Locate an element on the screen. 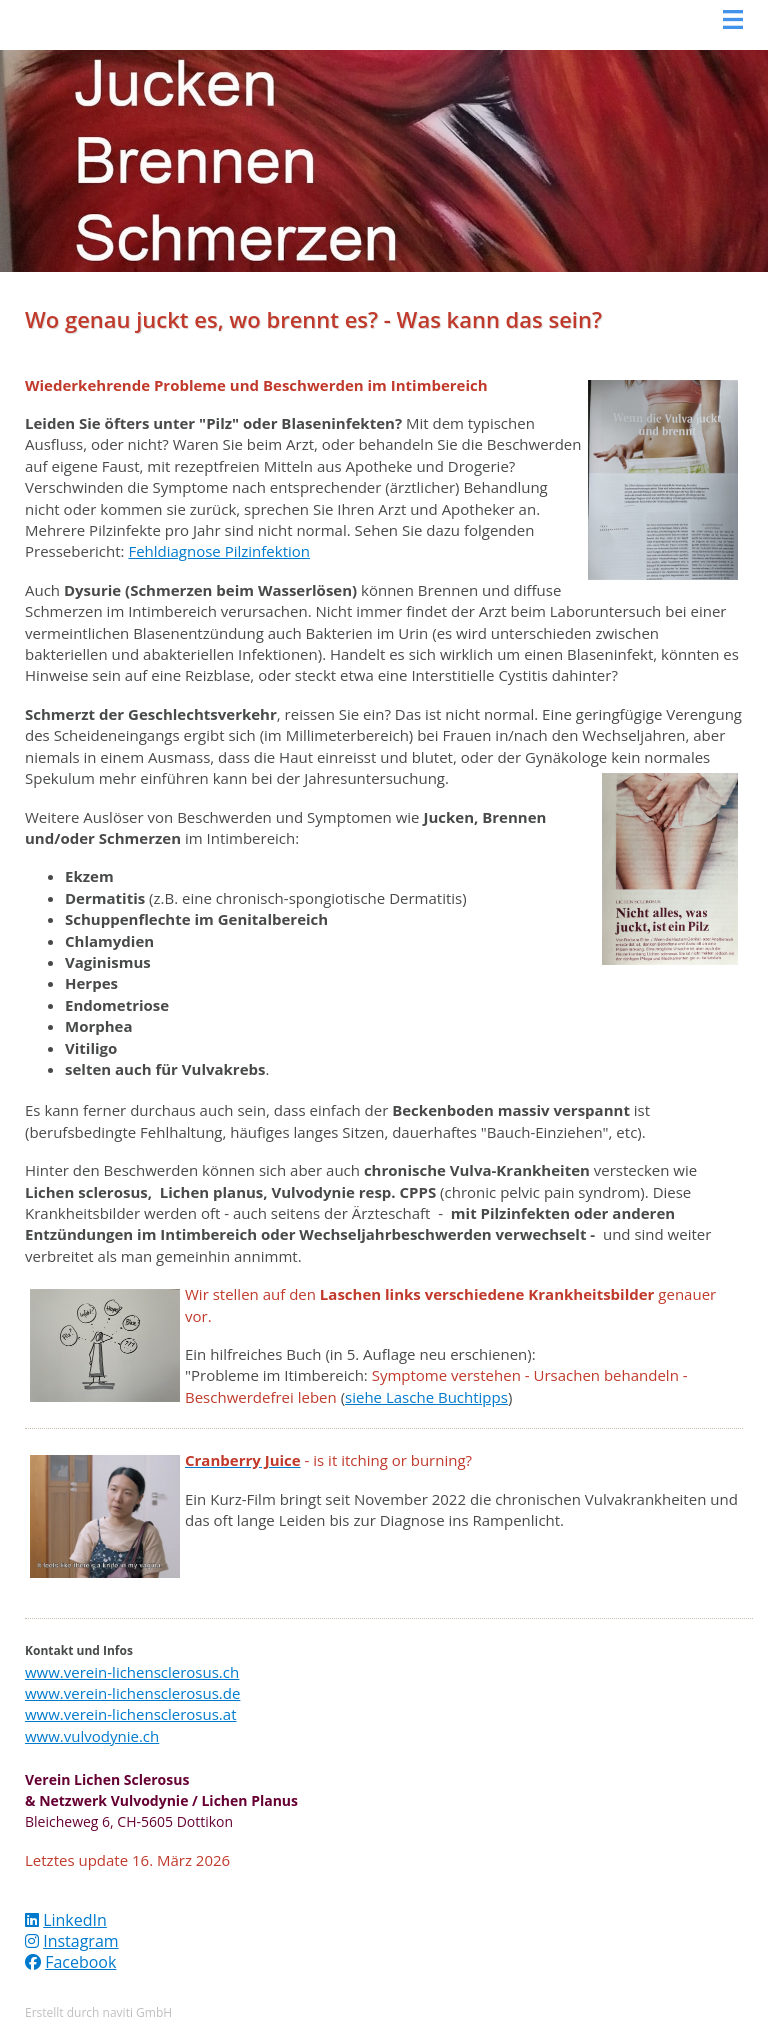 This screenshot has width=768, height=2024. Fehldiagnose Pilzinfektion is located at coordinates (219, 551).